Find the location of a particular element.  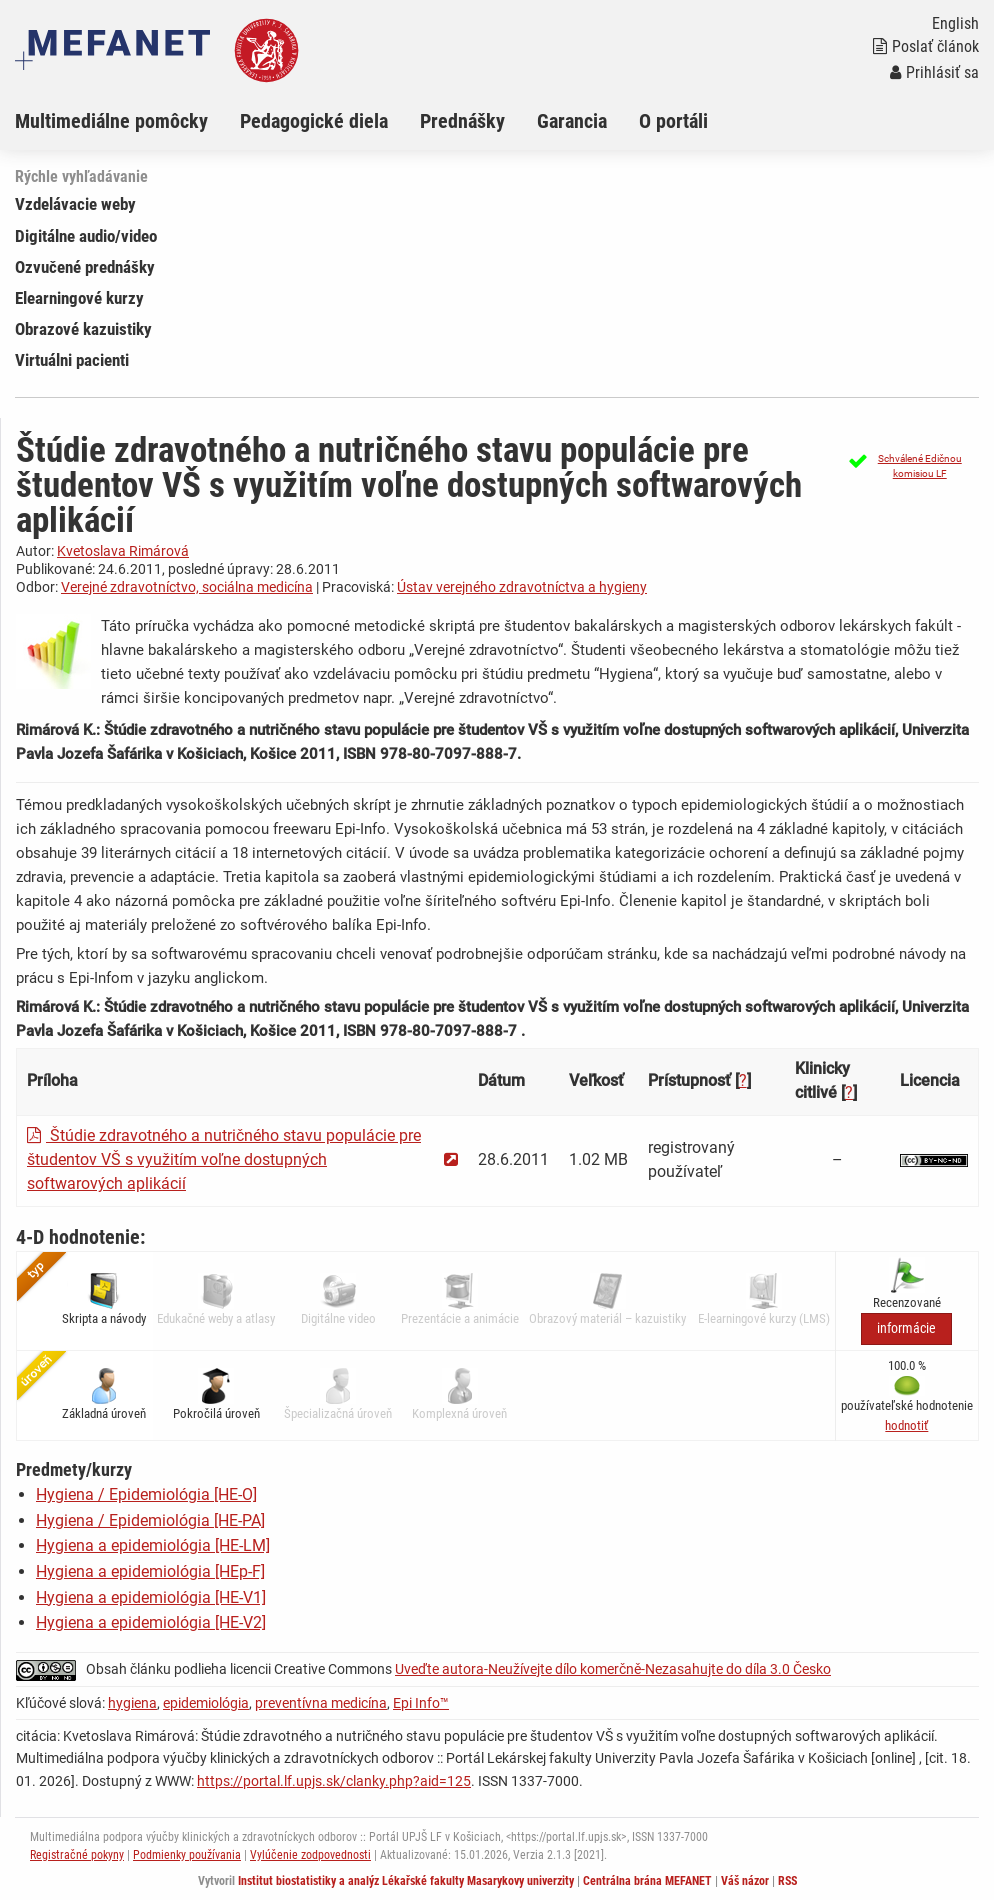

preventívna medicína is located at coordinates (321, 1703).